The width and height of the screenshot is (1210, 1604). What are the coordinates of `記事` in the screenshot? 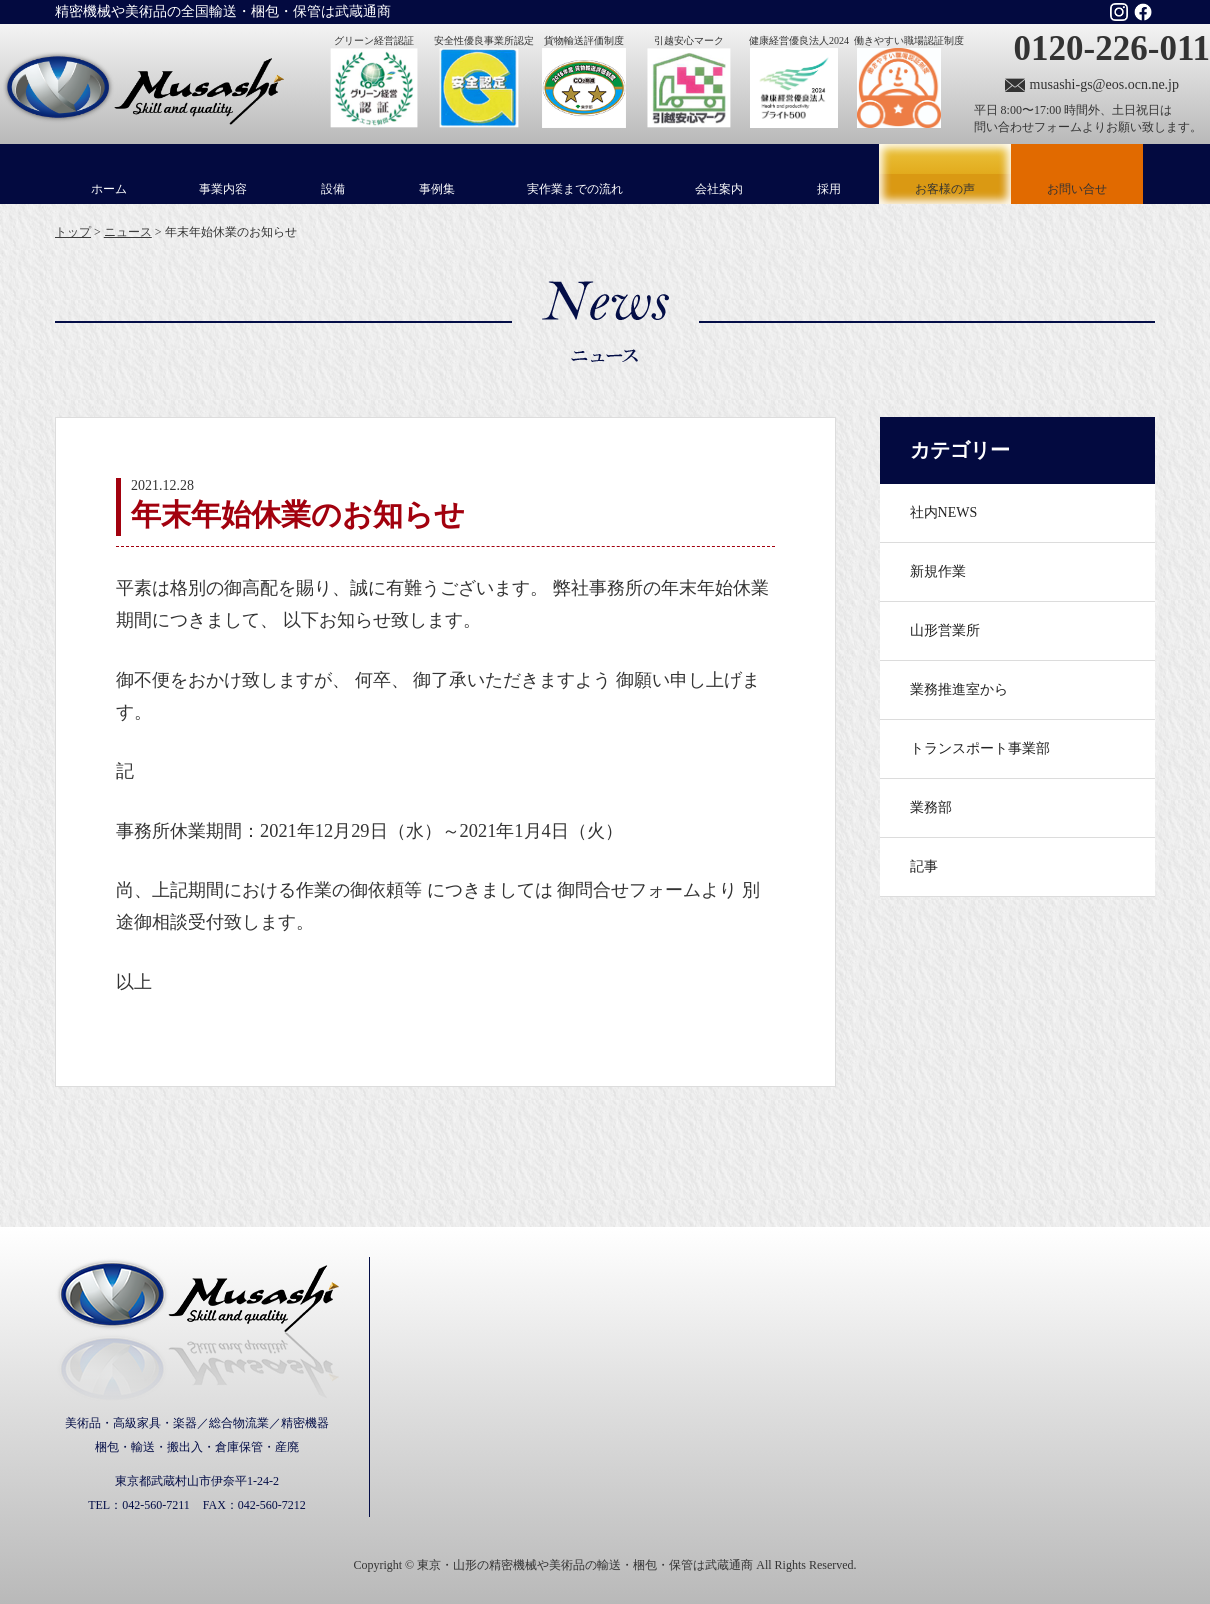 It's located at (924, 866).